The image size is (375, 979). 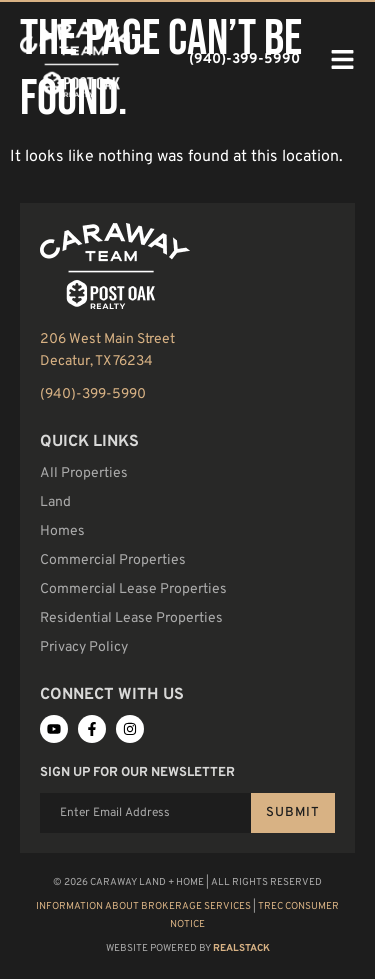 I want to click on Commercial Lease Properties, so click(x=133, y=589).